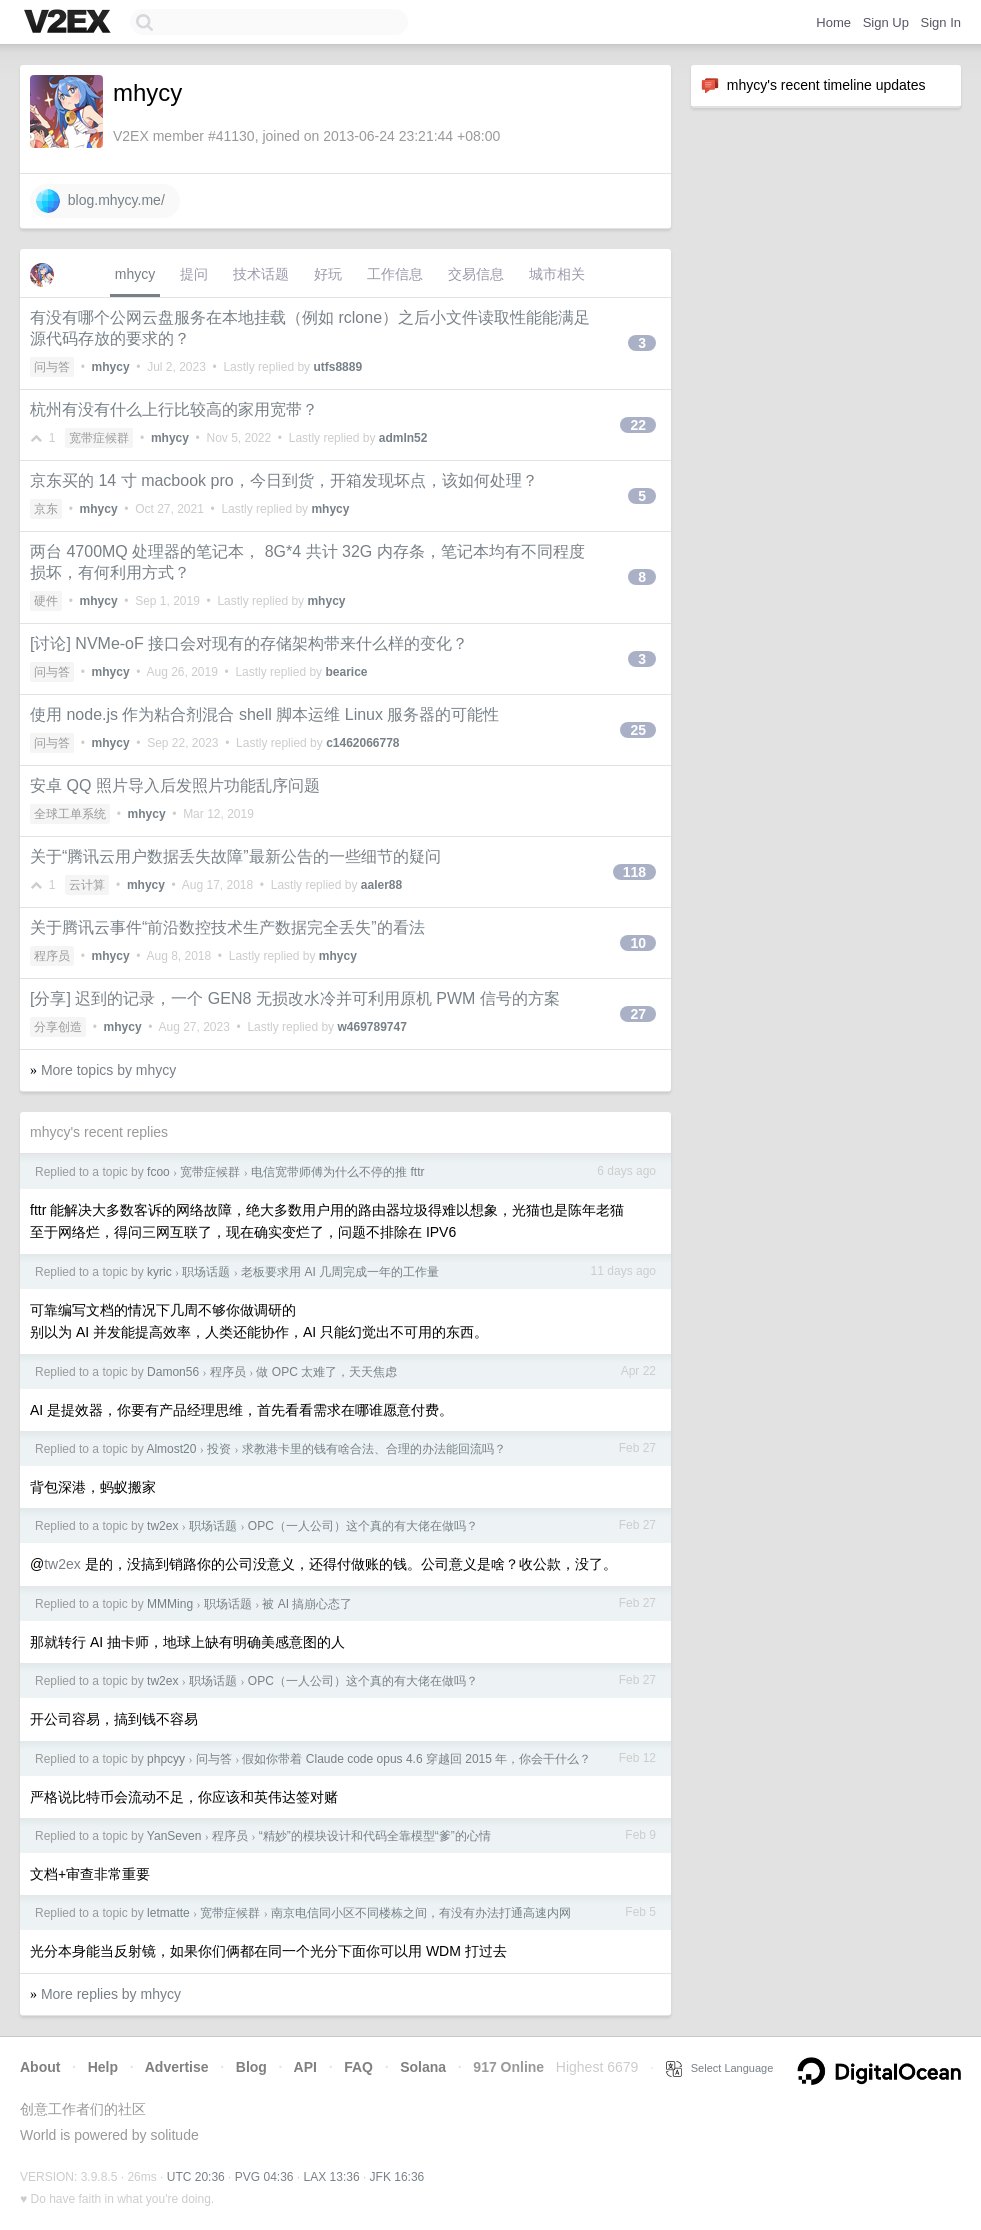 The height and width of the screenshot is (2230, 981). Describe the element at coordinates (403, 438) in the screenshot. I see `admln52` at that location.